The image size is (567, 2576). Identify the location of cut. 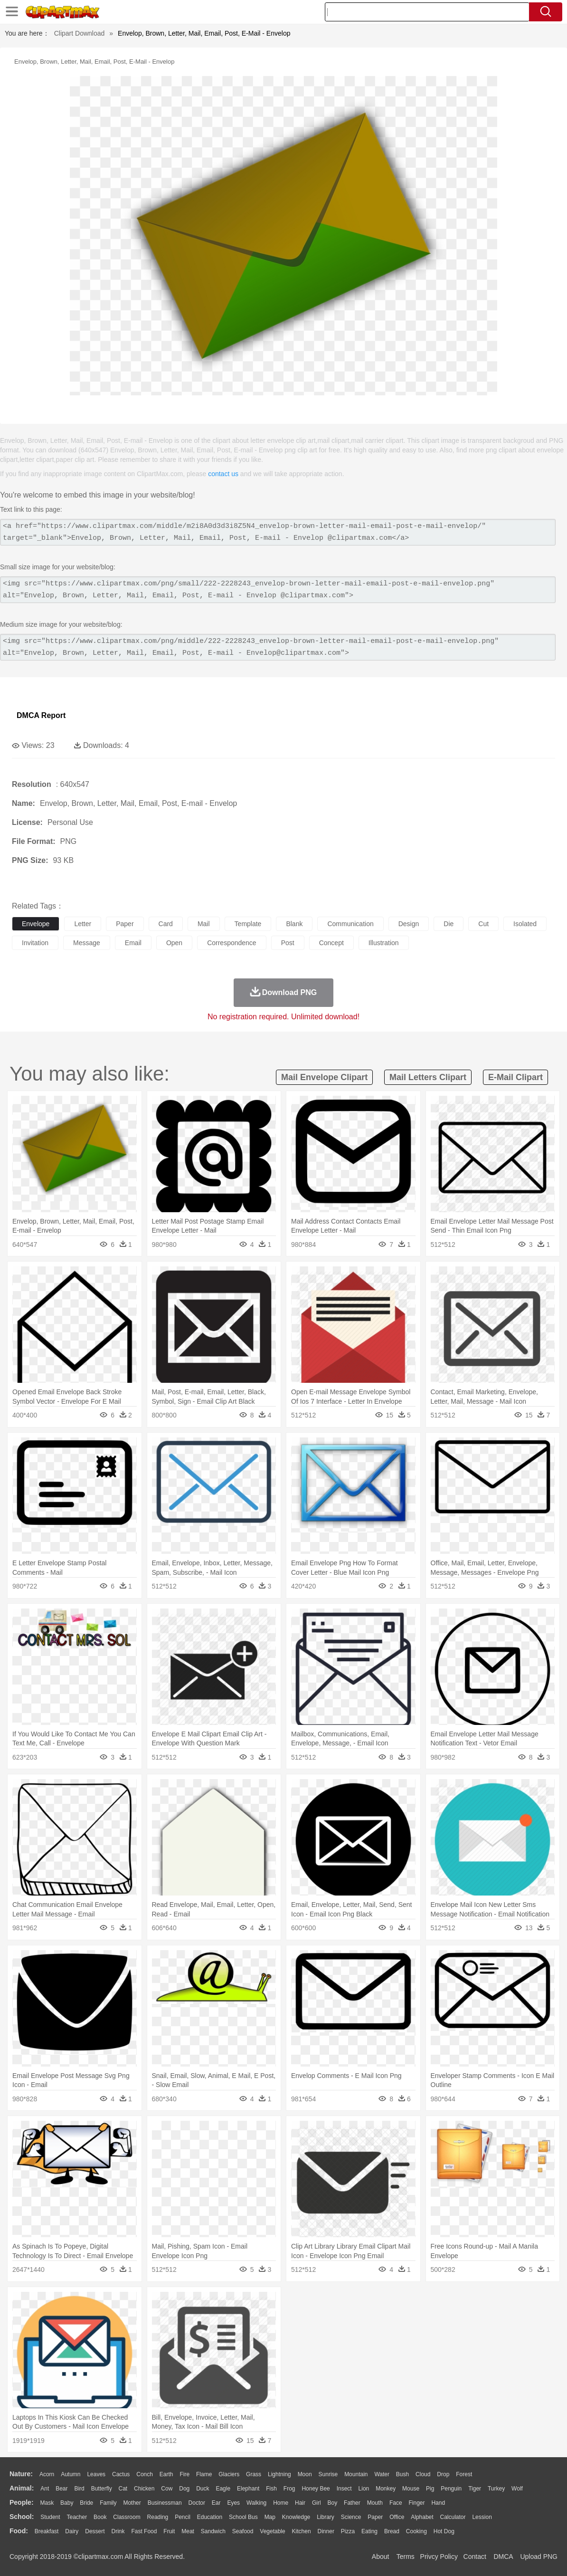
(483, 924).